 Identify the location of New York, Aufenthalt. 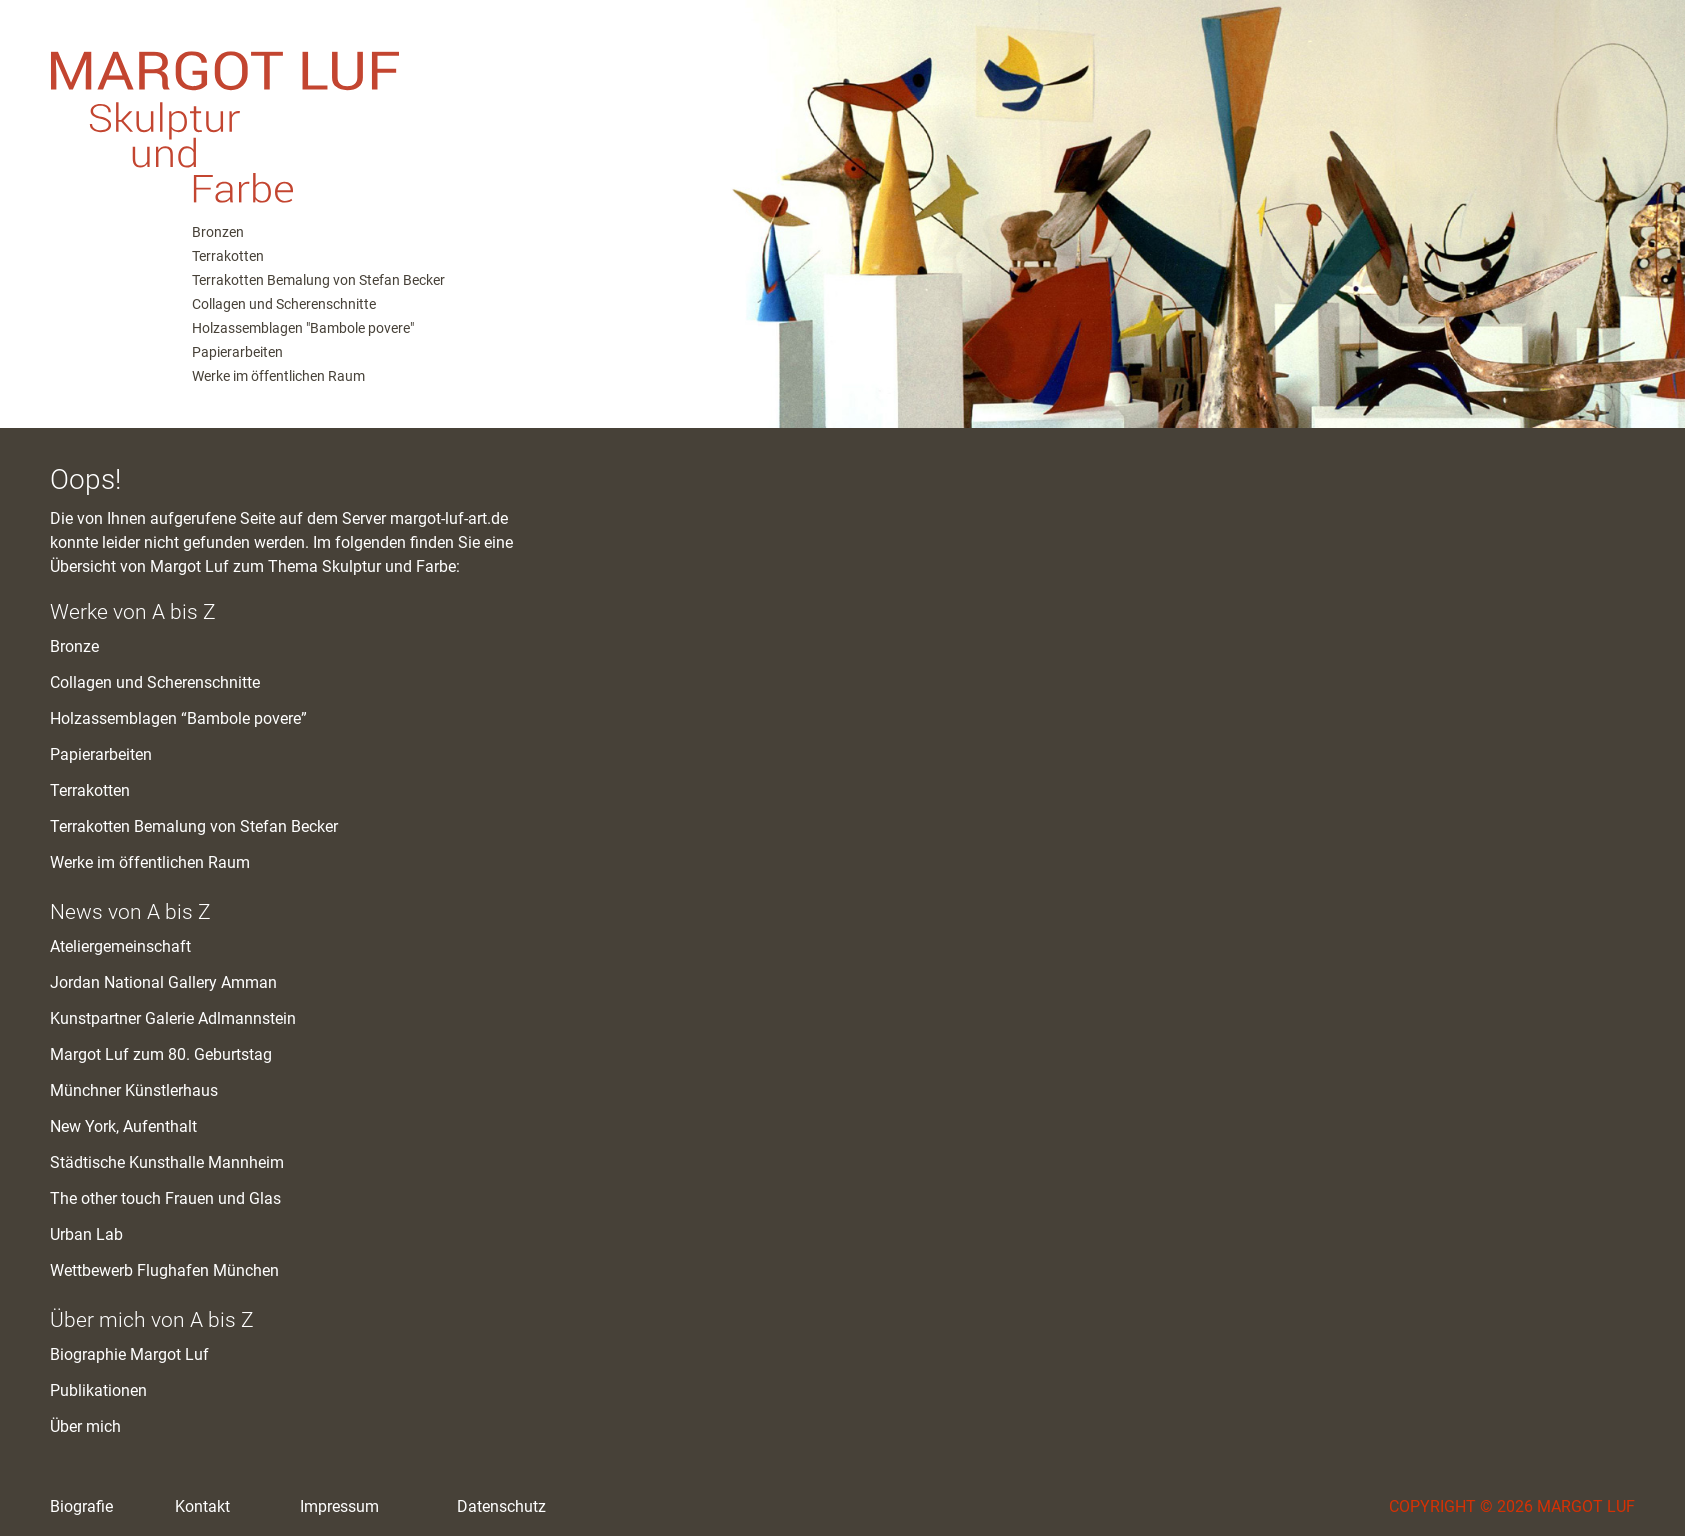
(123, 1126).